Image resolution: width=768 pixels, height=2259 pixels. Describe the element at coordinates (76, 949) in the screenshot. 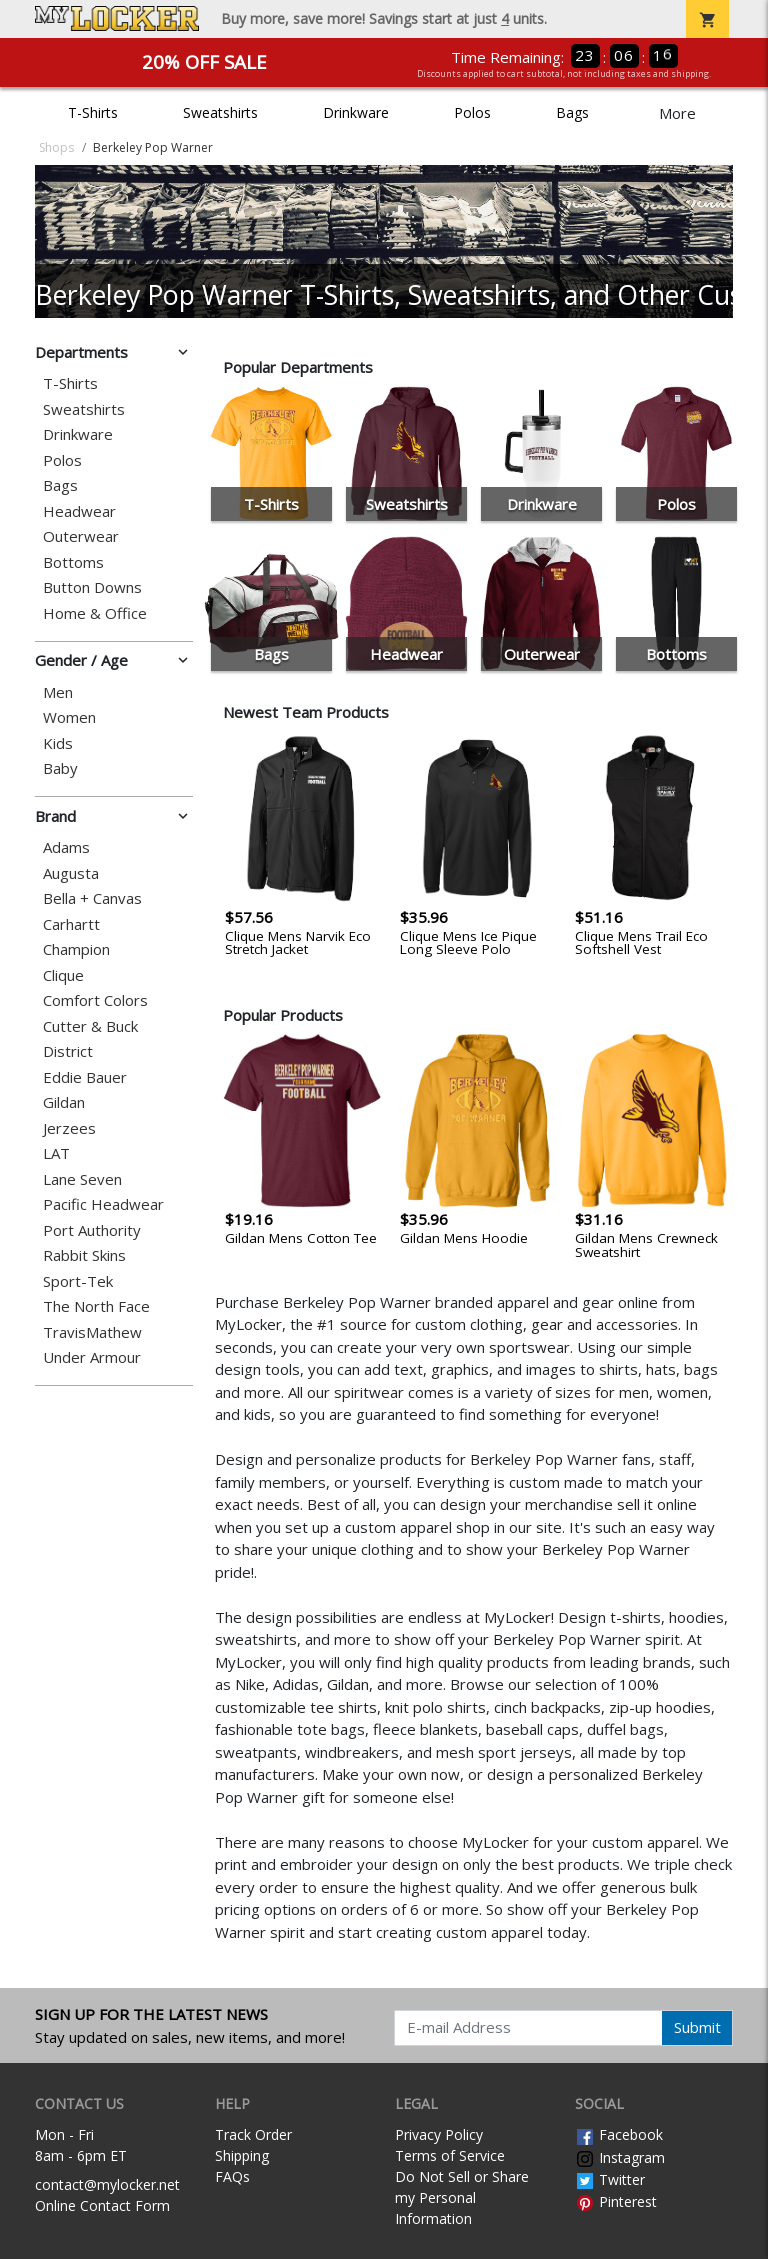

I see `Champion` at that location.